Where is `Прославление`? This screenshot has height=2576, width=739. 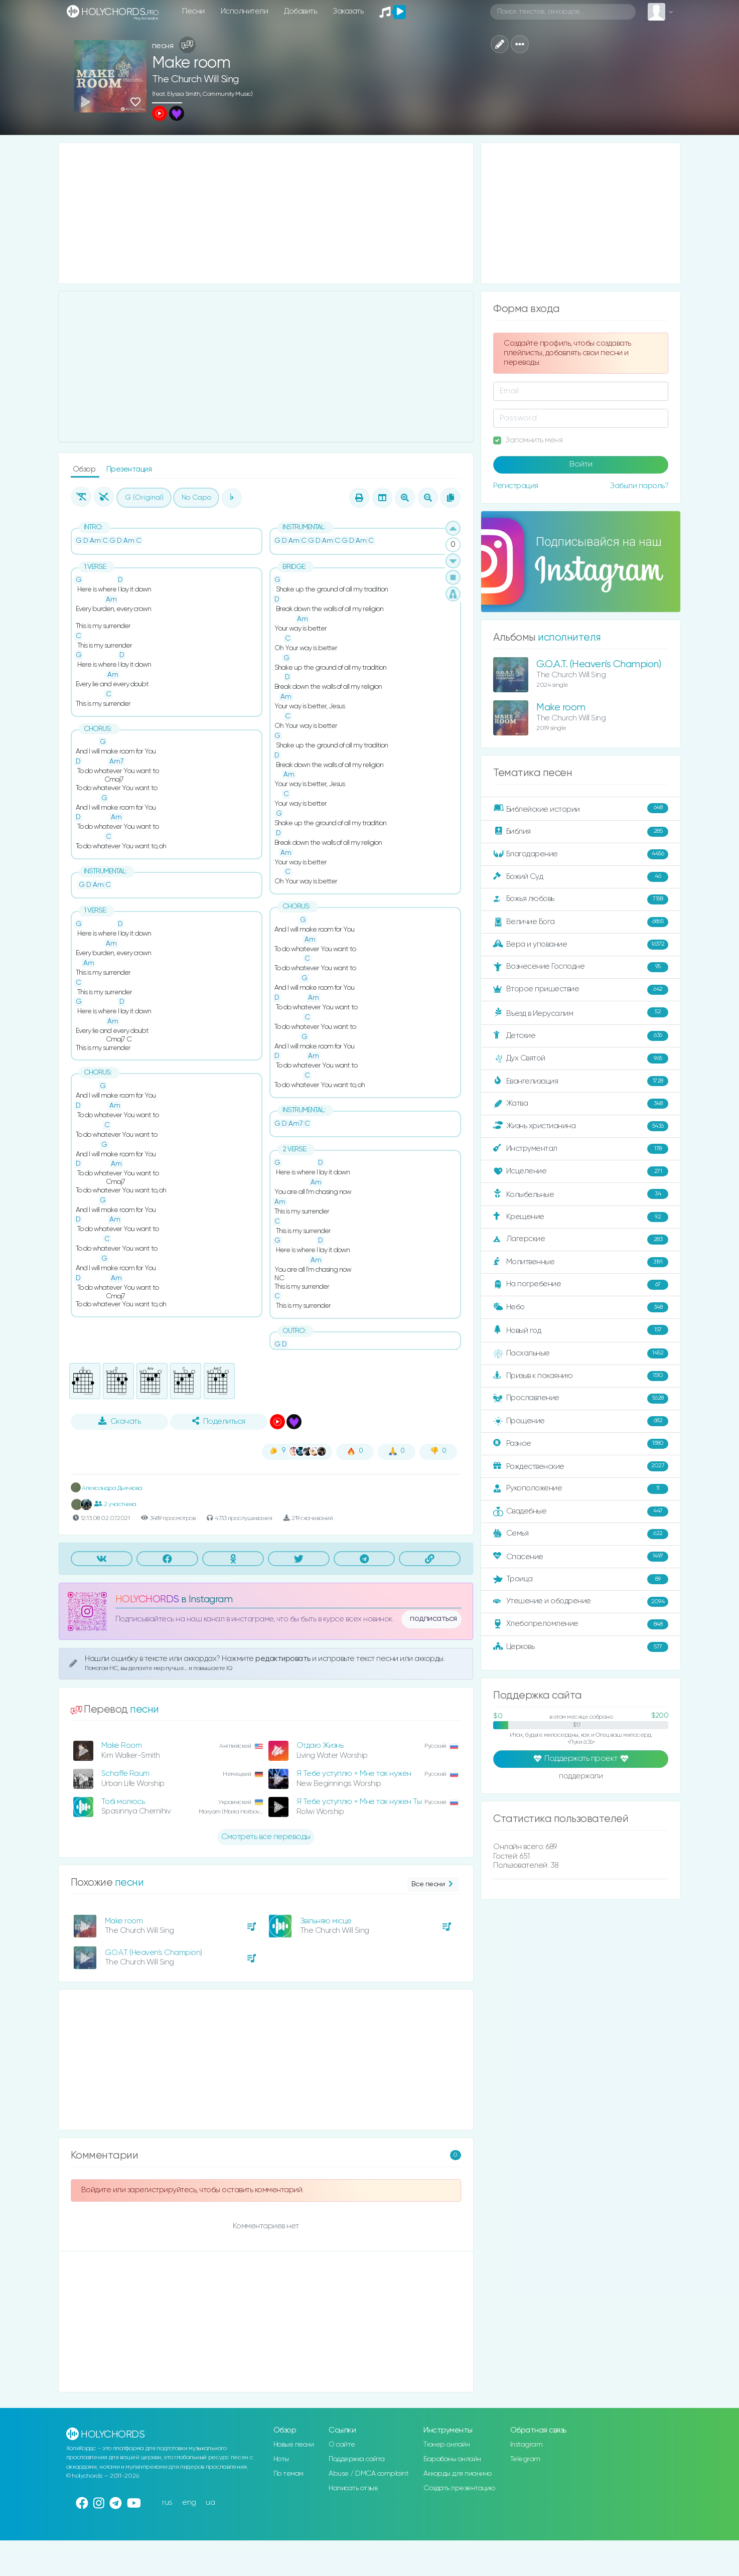
Прославление is located at coordinates (580, 1399).